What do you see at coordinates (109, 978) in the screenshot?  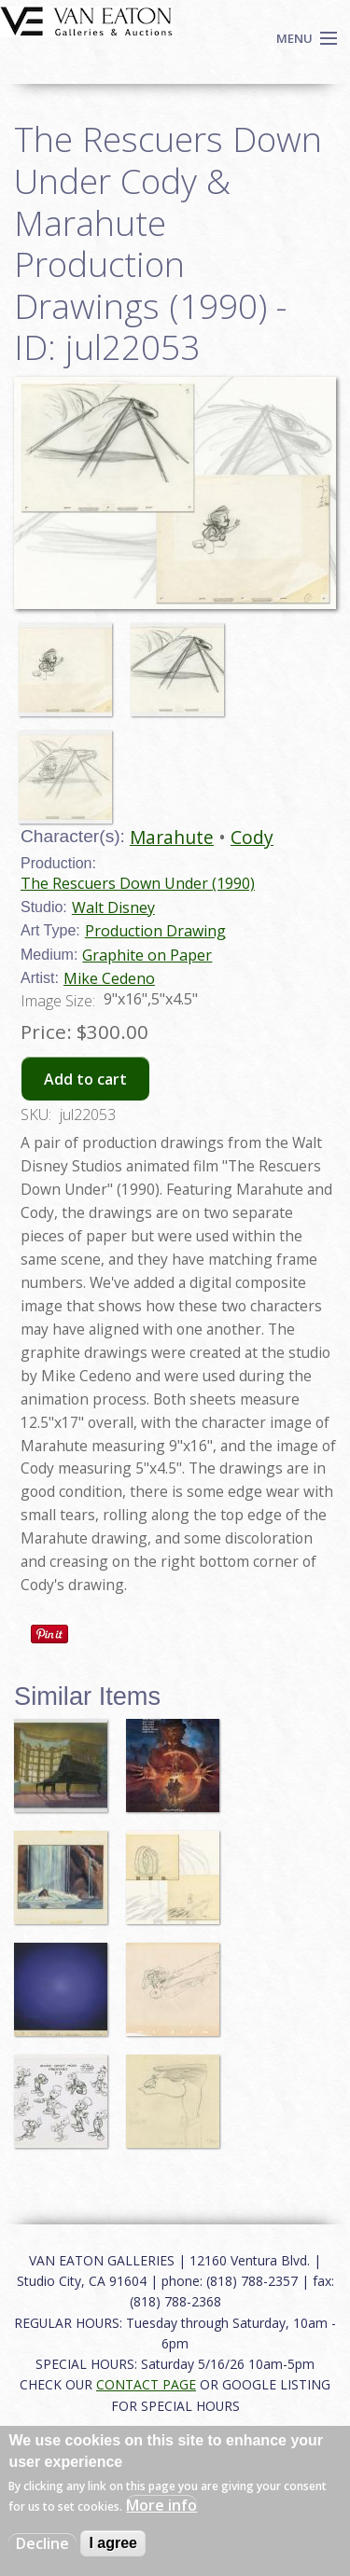 I see `Mike Cedeno` at bounding box center [109, 978].